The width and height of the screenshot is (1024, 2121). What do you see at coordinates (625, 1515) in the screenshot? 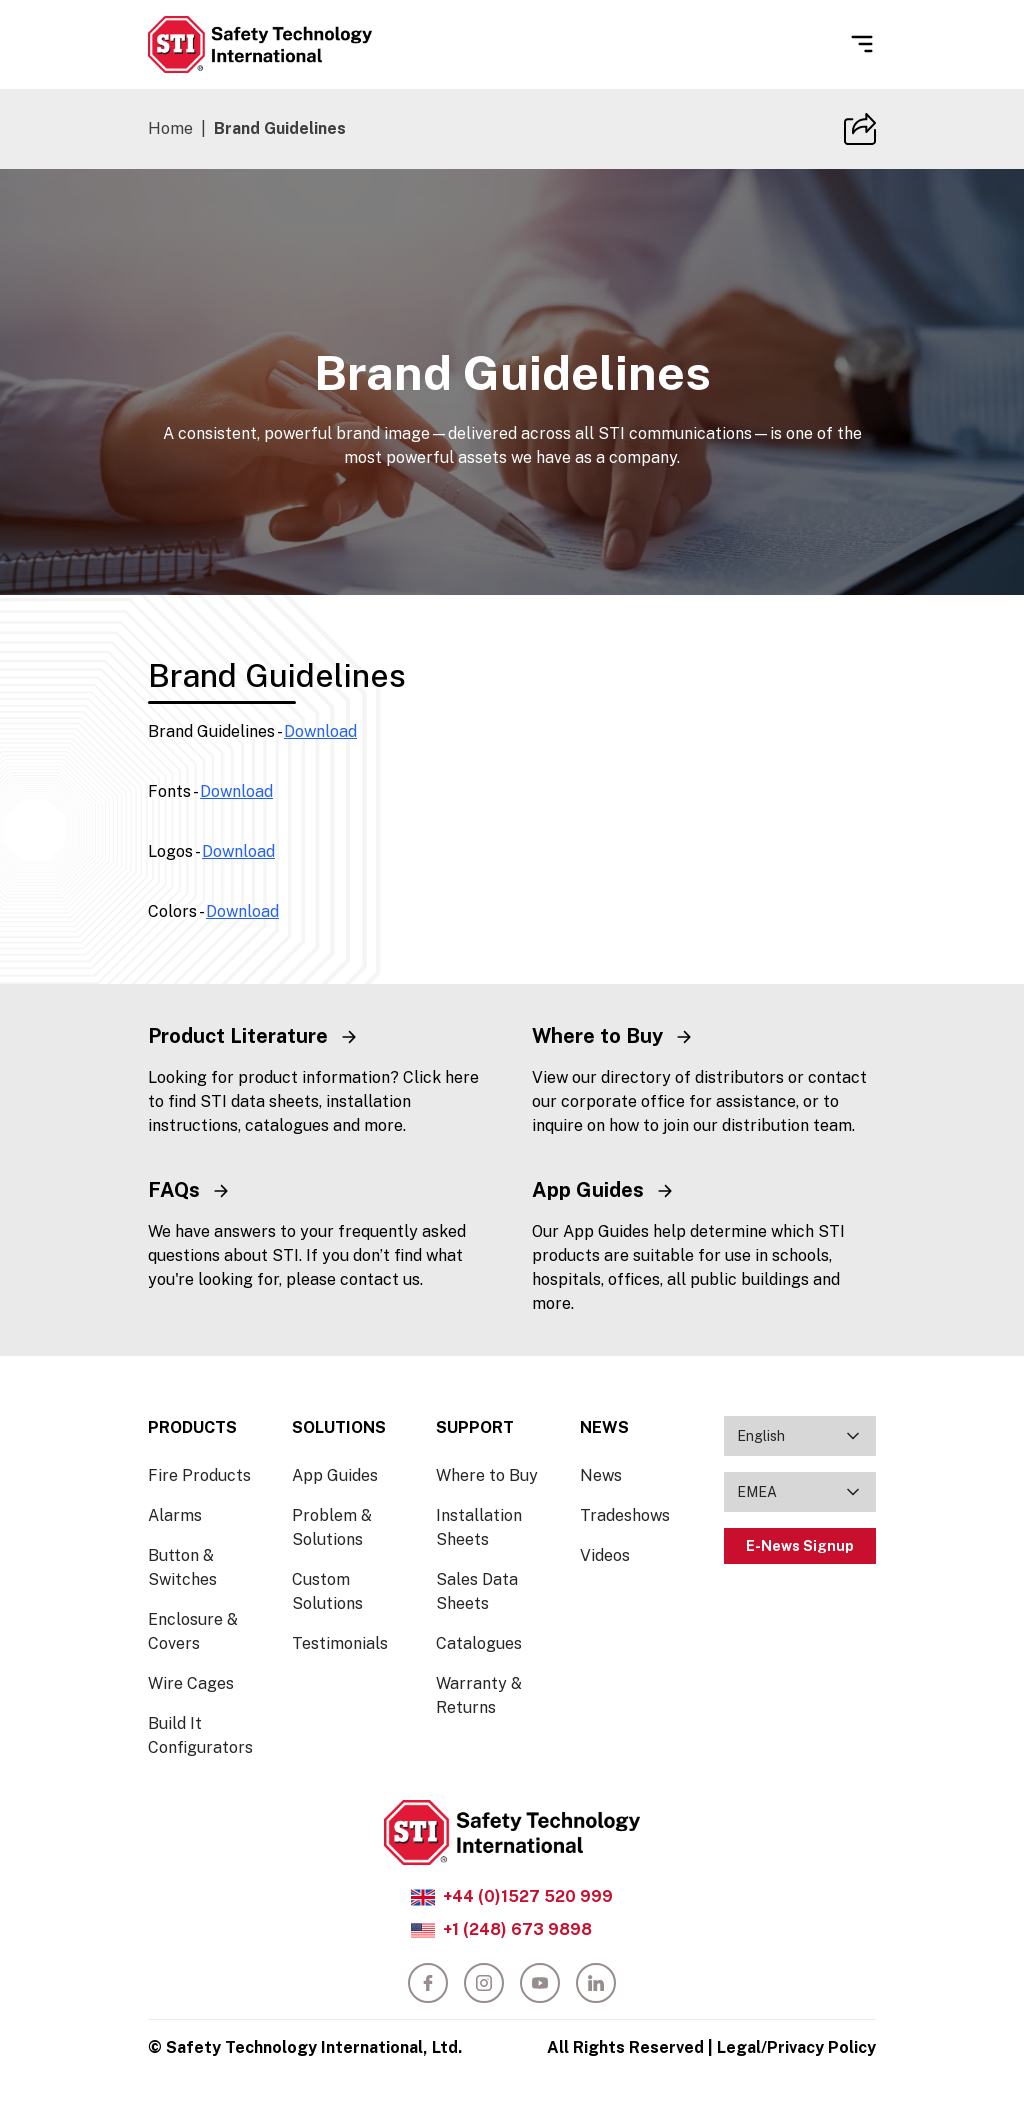
I see `Tradeshows` at bounding box center [625, 1515].